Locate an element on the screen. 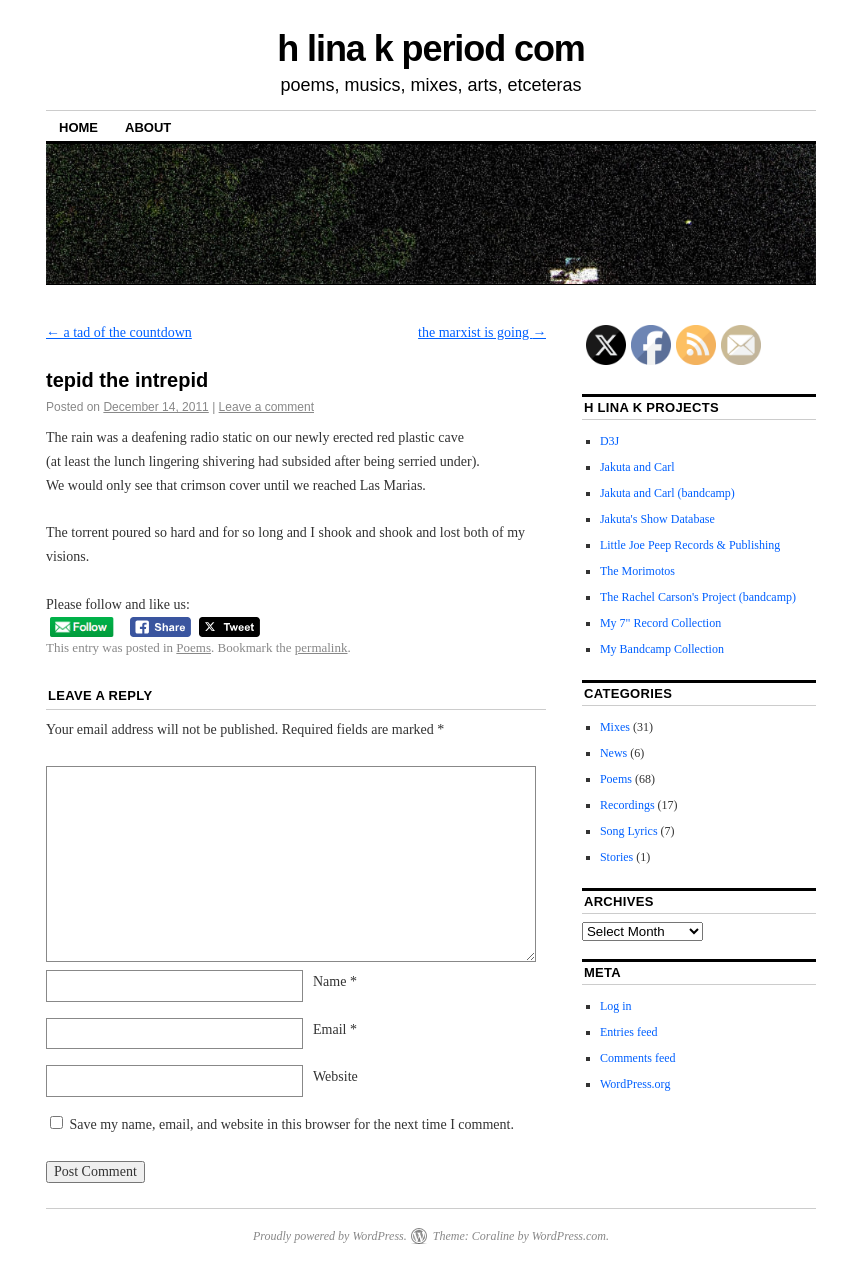  the marxist is going is located at coordinates (482, 332).